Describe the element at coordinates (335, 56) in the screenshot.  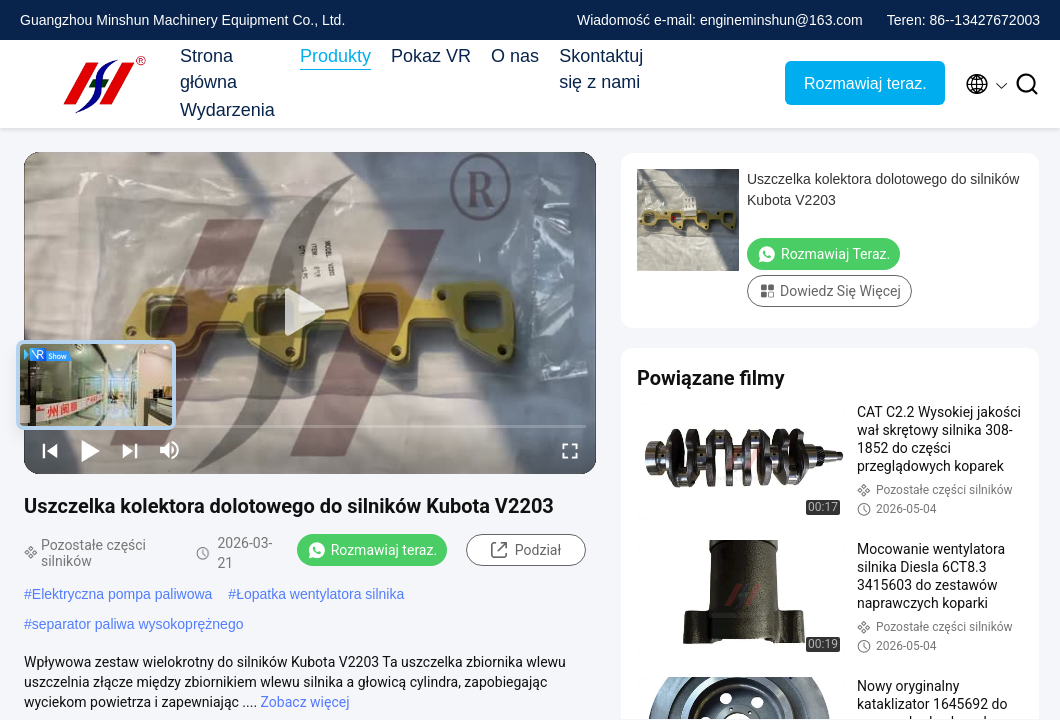
I see `Produkty` at that location.